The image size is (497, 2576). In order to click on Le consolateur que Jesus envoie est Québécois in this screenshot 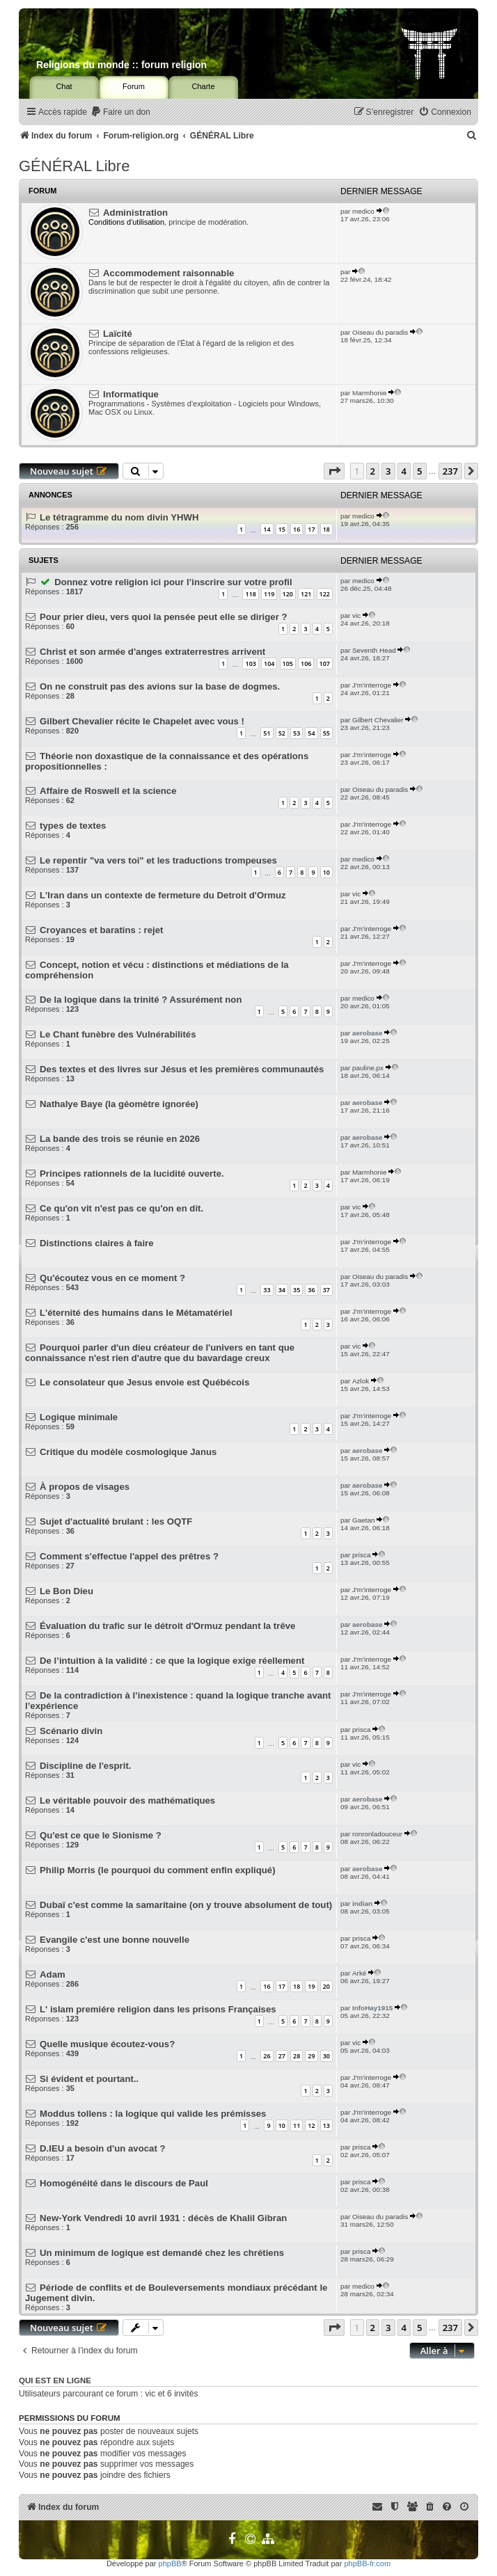, I will do `click(144, 1382)`.